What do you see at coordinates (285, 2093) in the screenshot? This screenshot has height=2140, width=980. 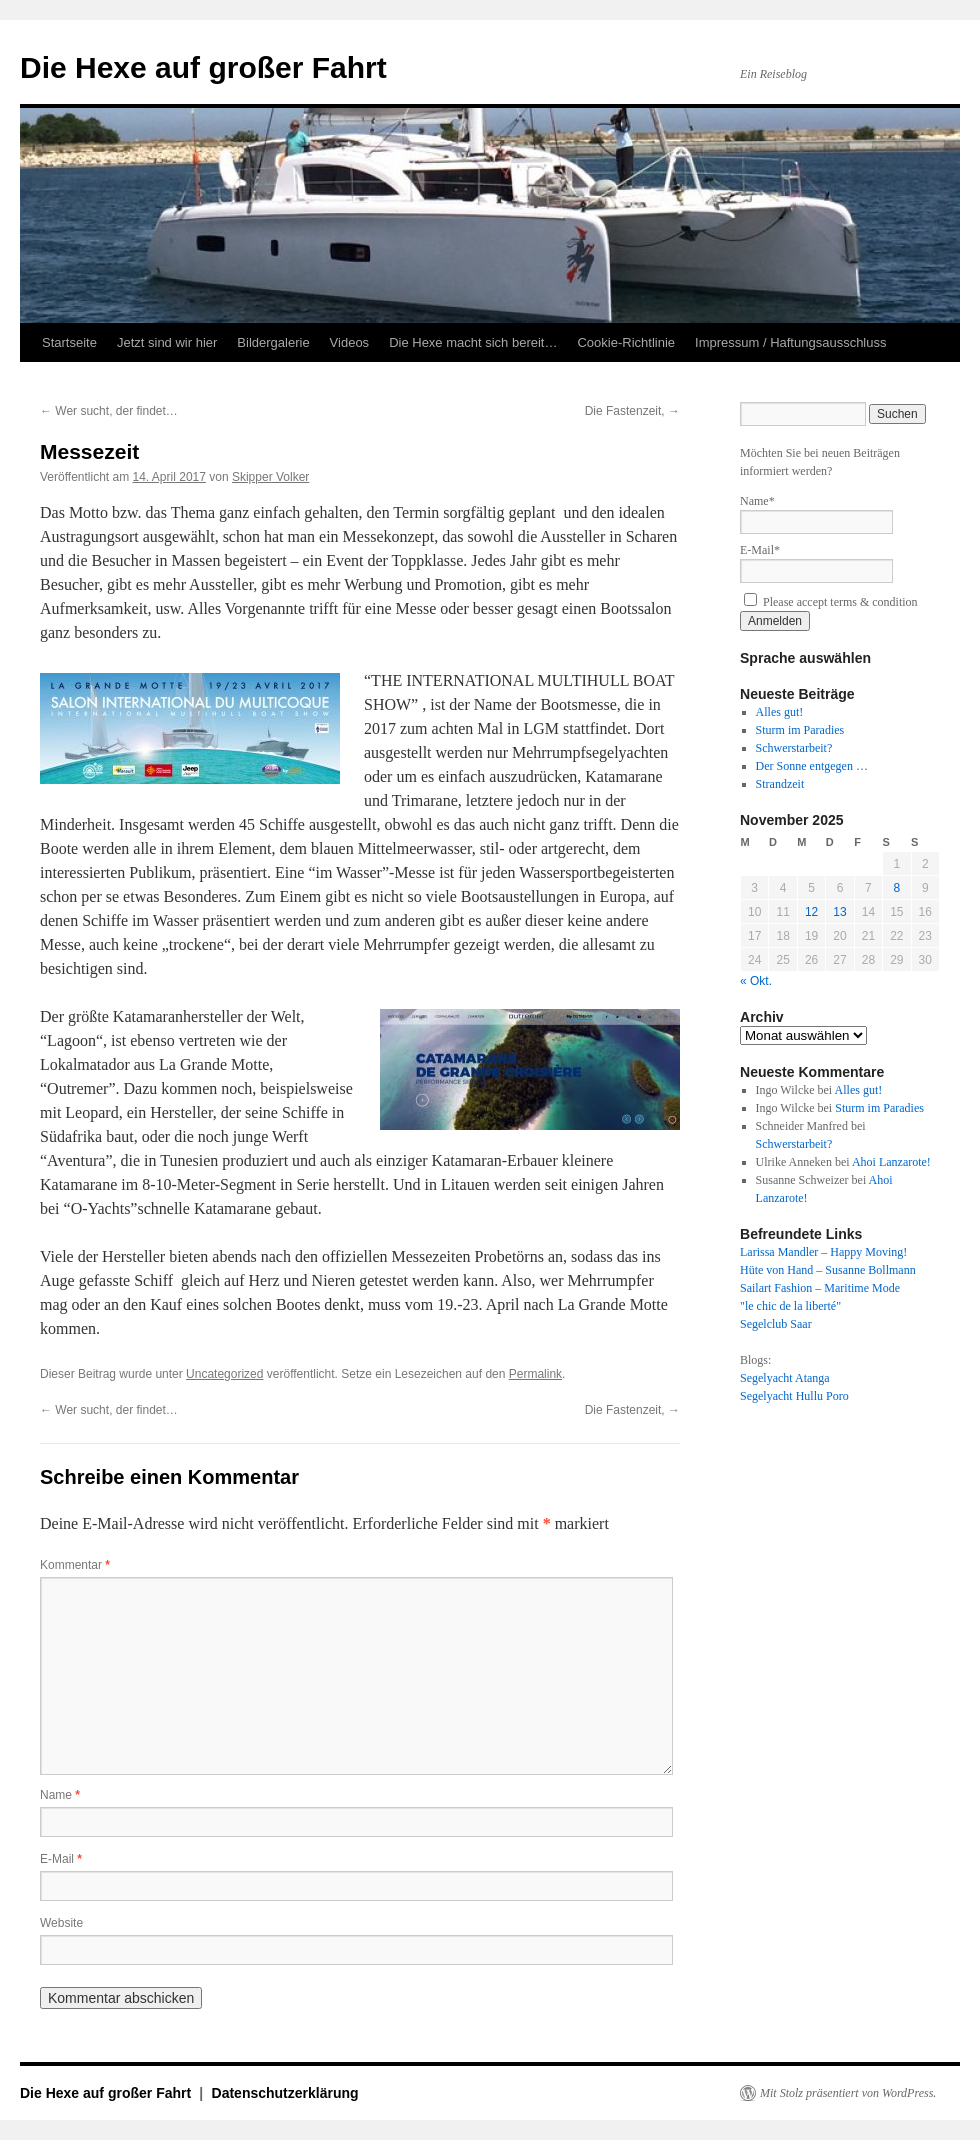 I see `Datenschutzerklärung` at bounding box center [285, 2093].